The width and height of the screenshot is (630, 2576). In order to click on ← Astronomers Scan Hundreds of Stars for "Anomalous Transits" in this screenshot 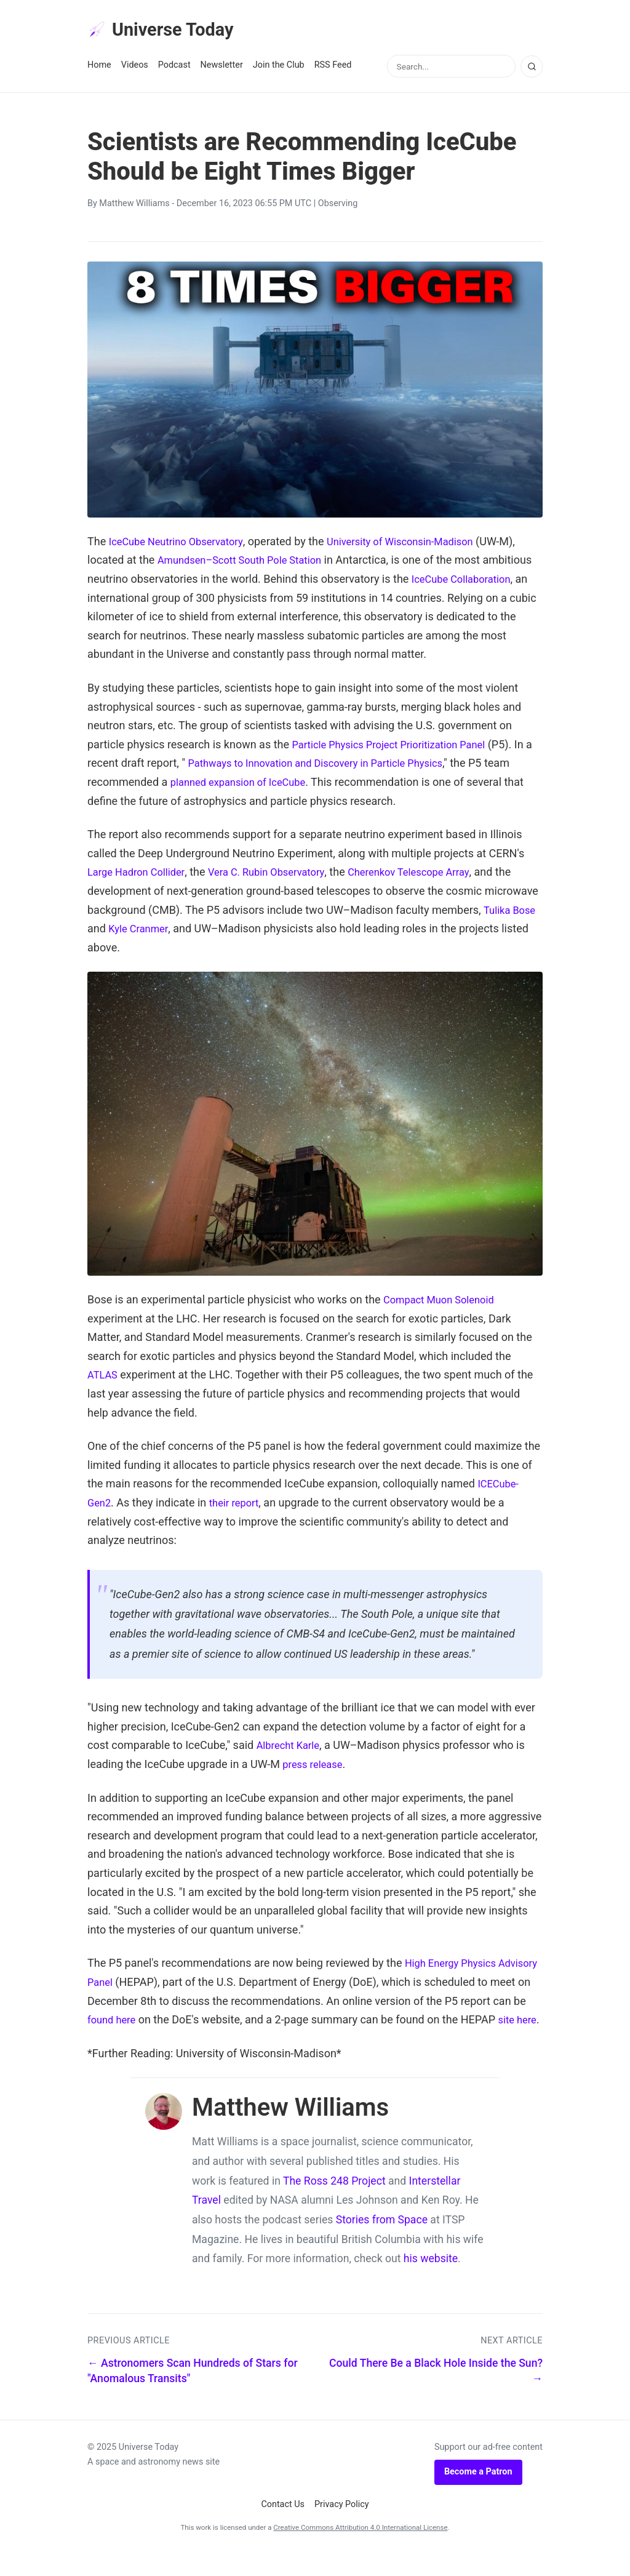, I will do `click(192, 2393)`.